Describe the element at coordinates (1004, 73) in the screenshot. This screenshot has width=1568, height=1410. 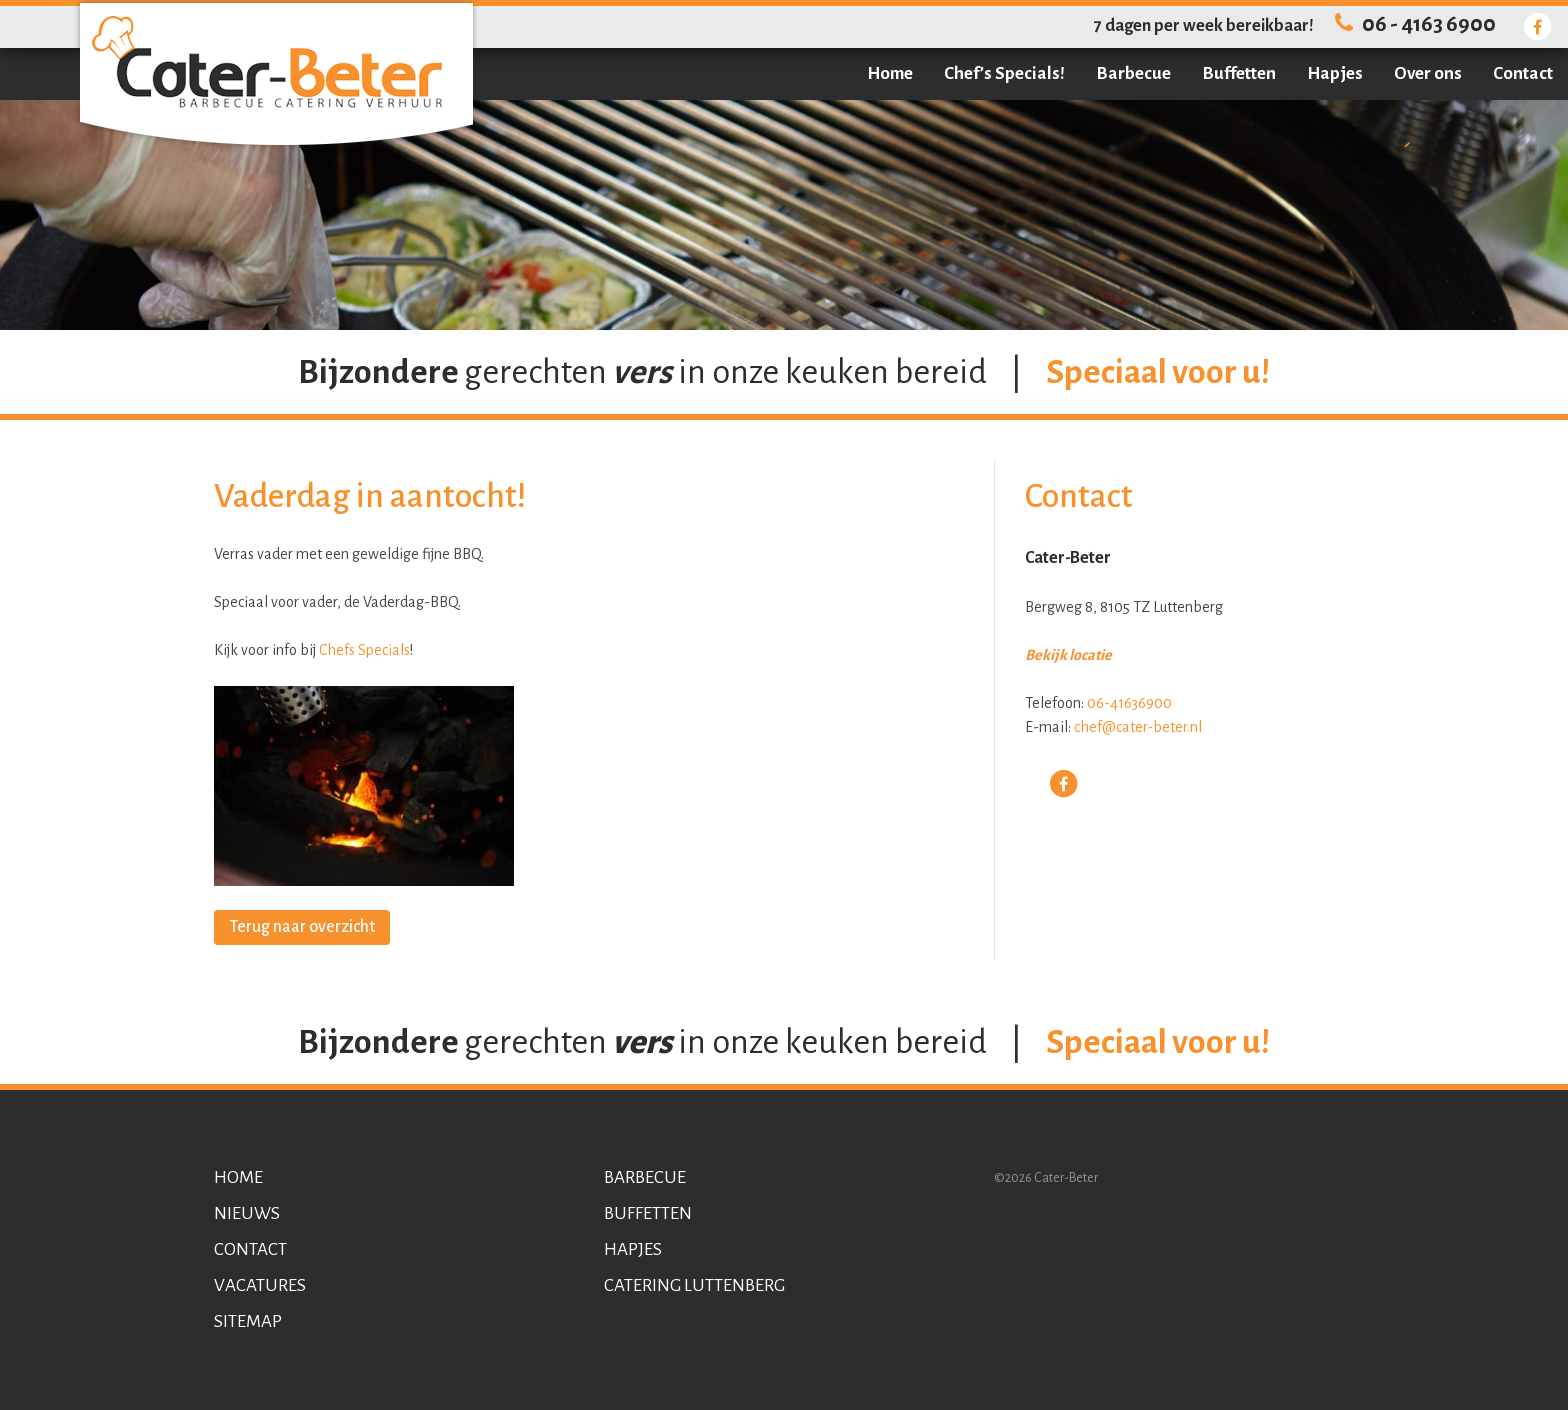
I see `Chef’s Specials!` at that location.